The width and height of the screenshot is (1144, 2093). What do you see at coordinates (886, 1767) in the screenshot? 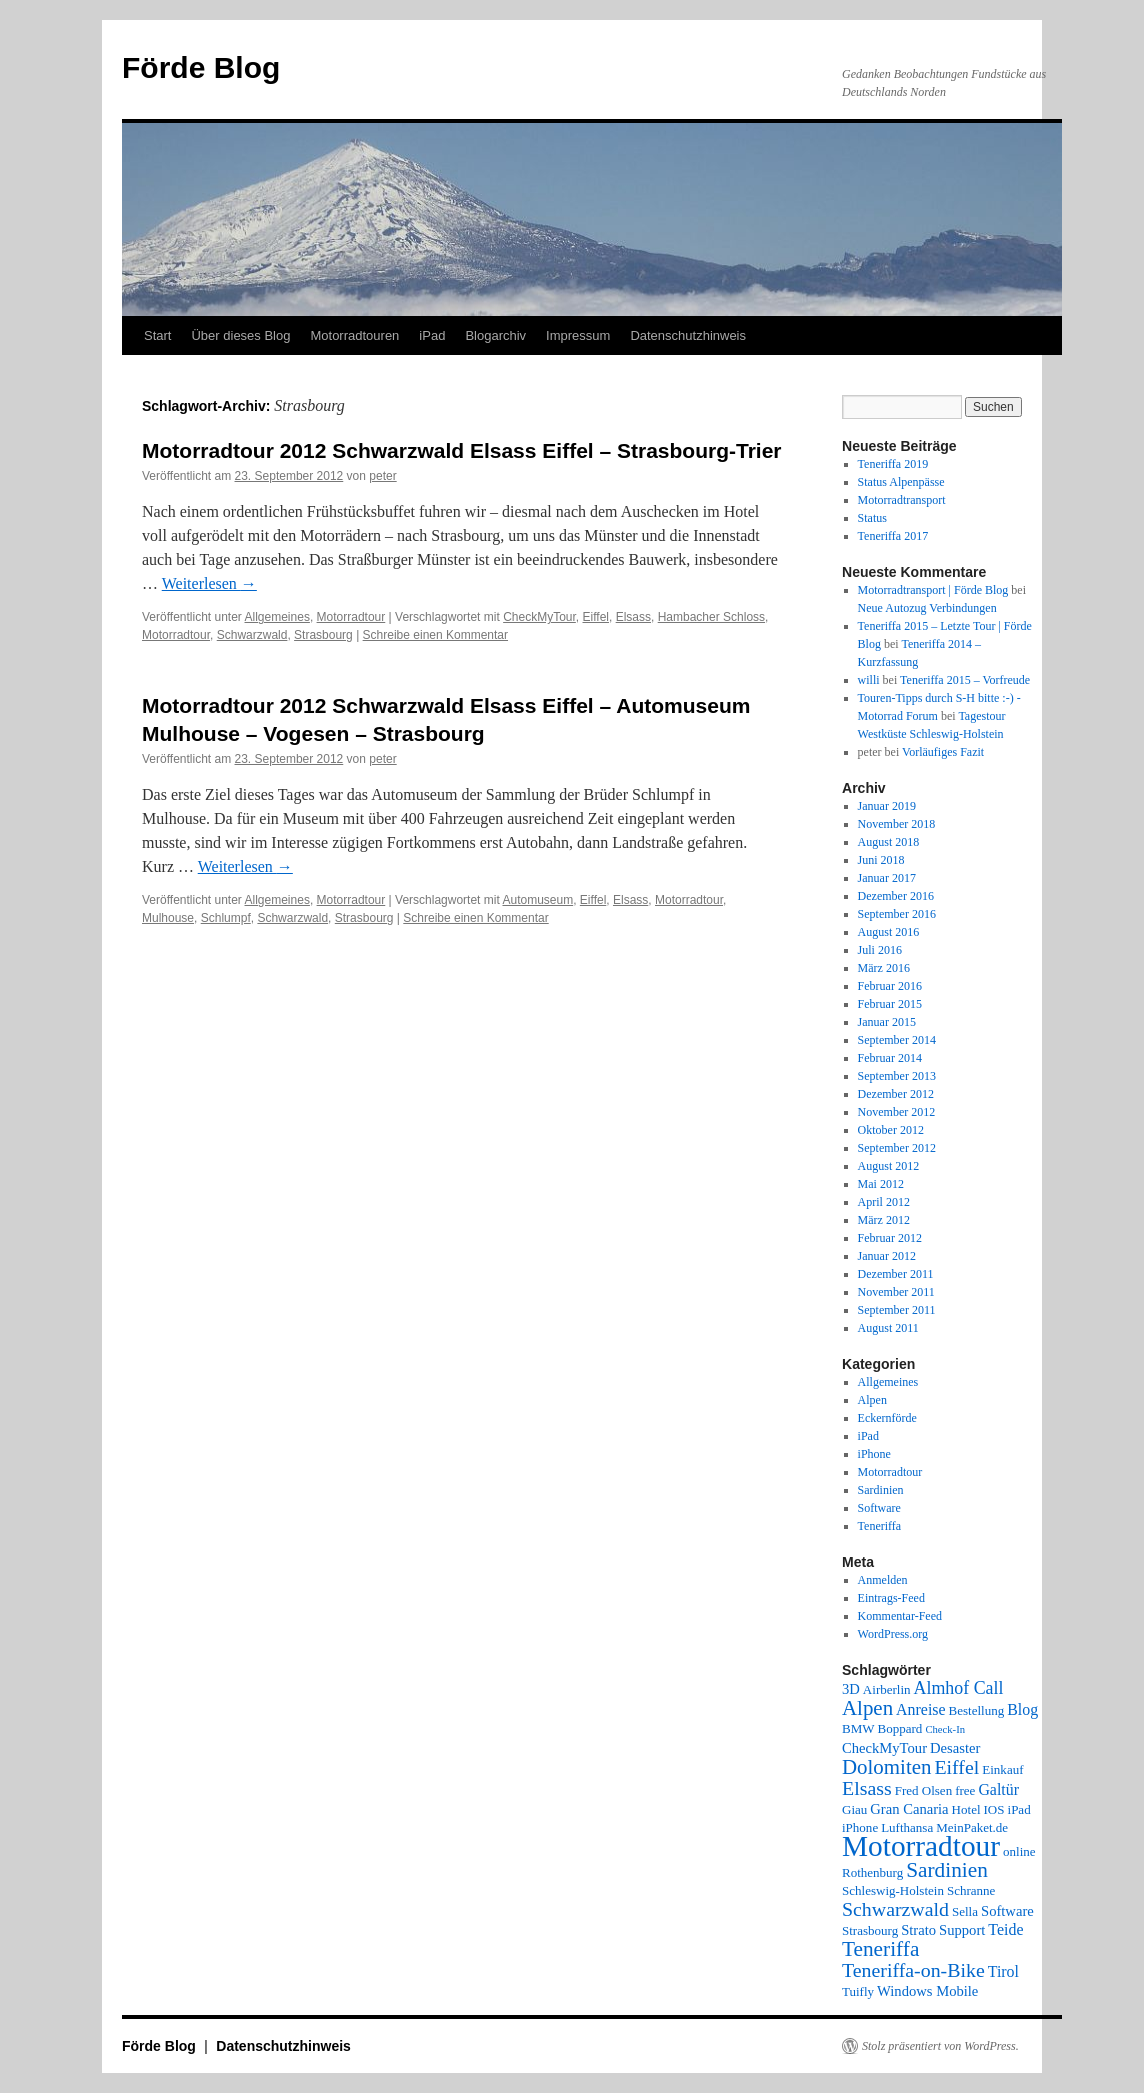
I see `Dolomiten [Dolomiten (11 Einträge)]` at bounding box center [886, 1767].